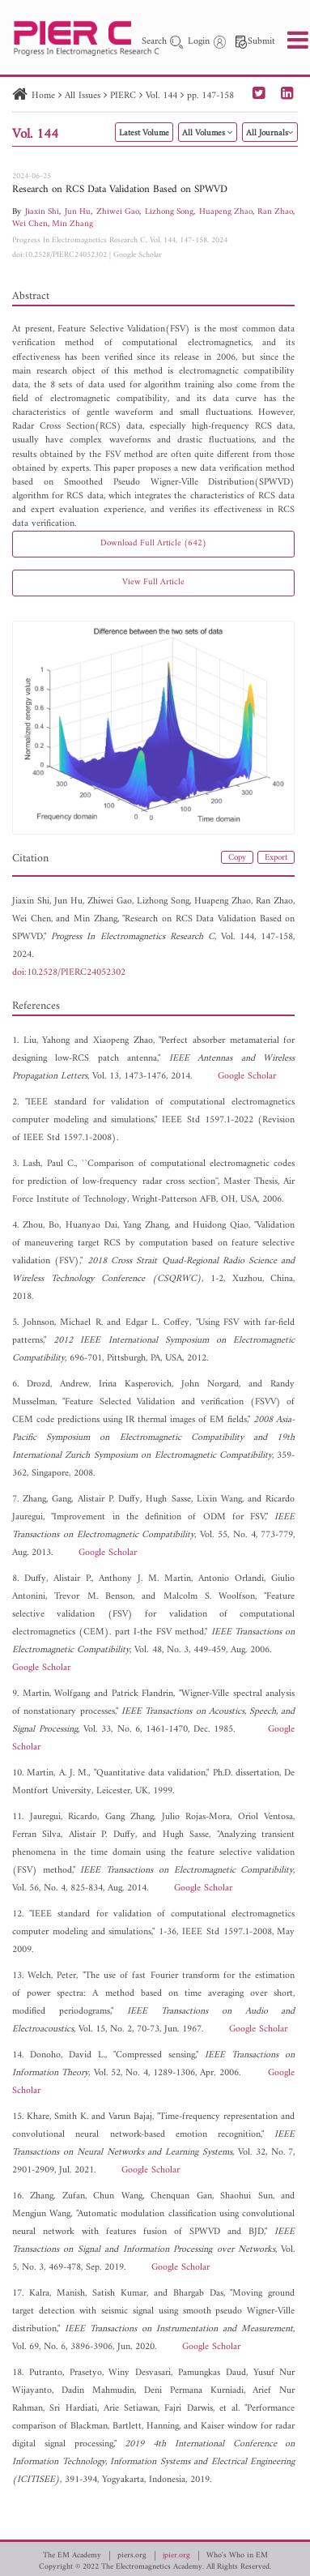  I want to click on piers.org, so click(132, 2555).